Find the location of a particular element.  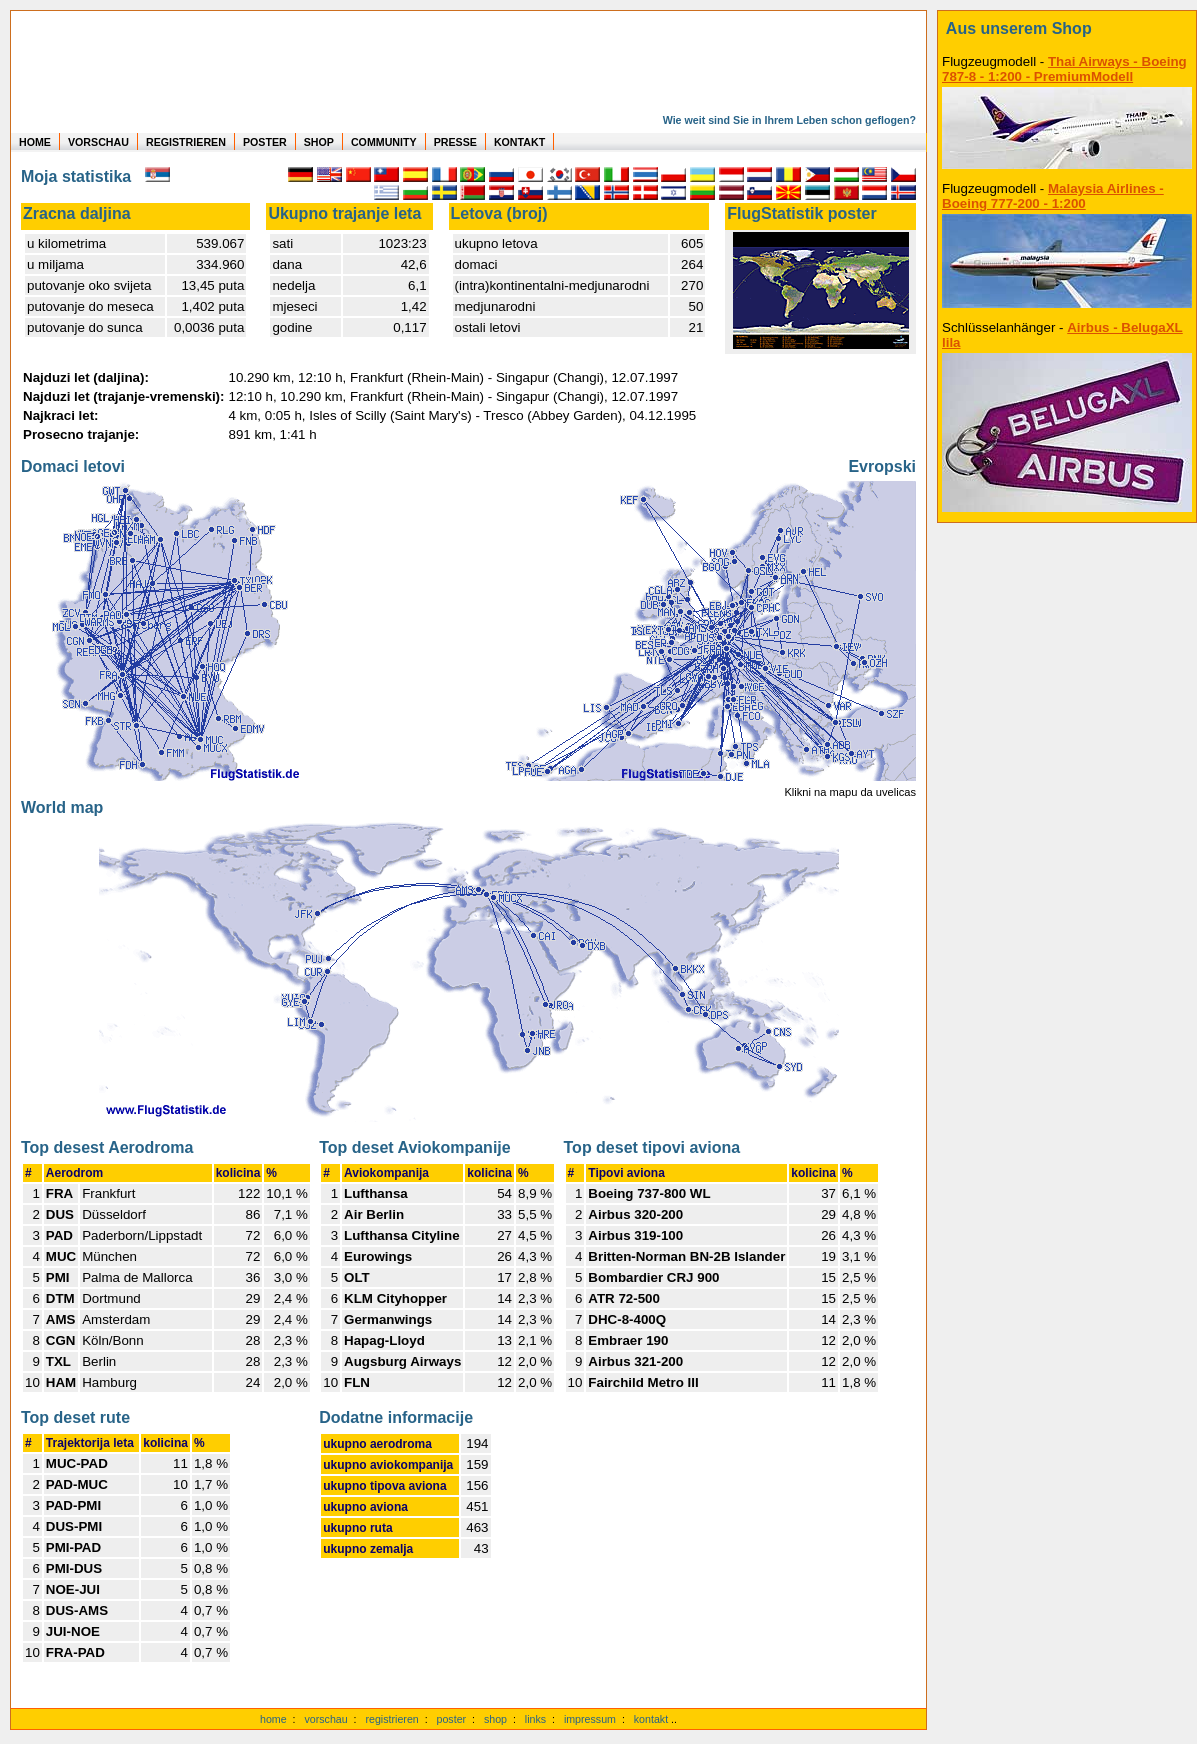

links [Links] is located at coordinates (535, 1719).